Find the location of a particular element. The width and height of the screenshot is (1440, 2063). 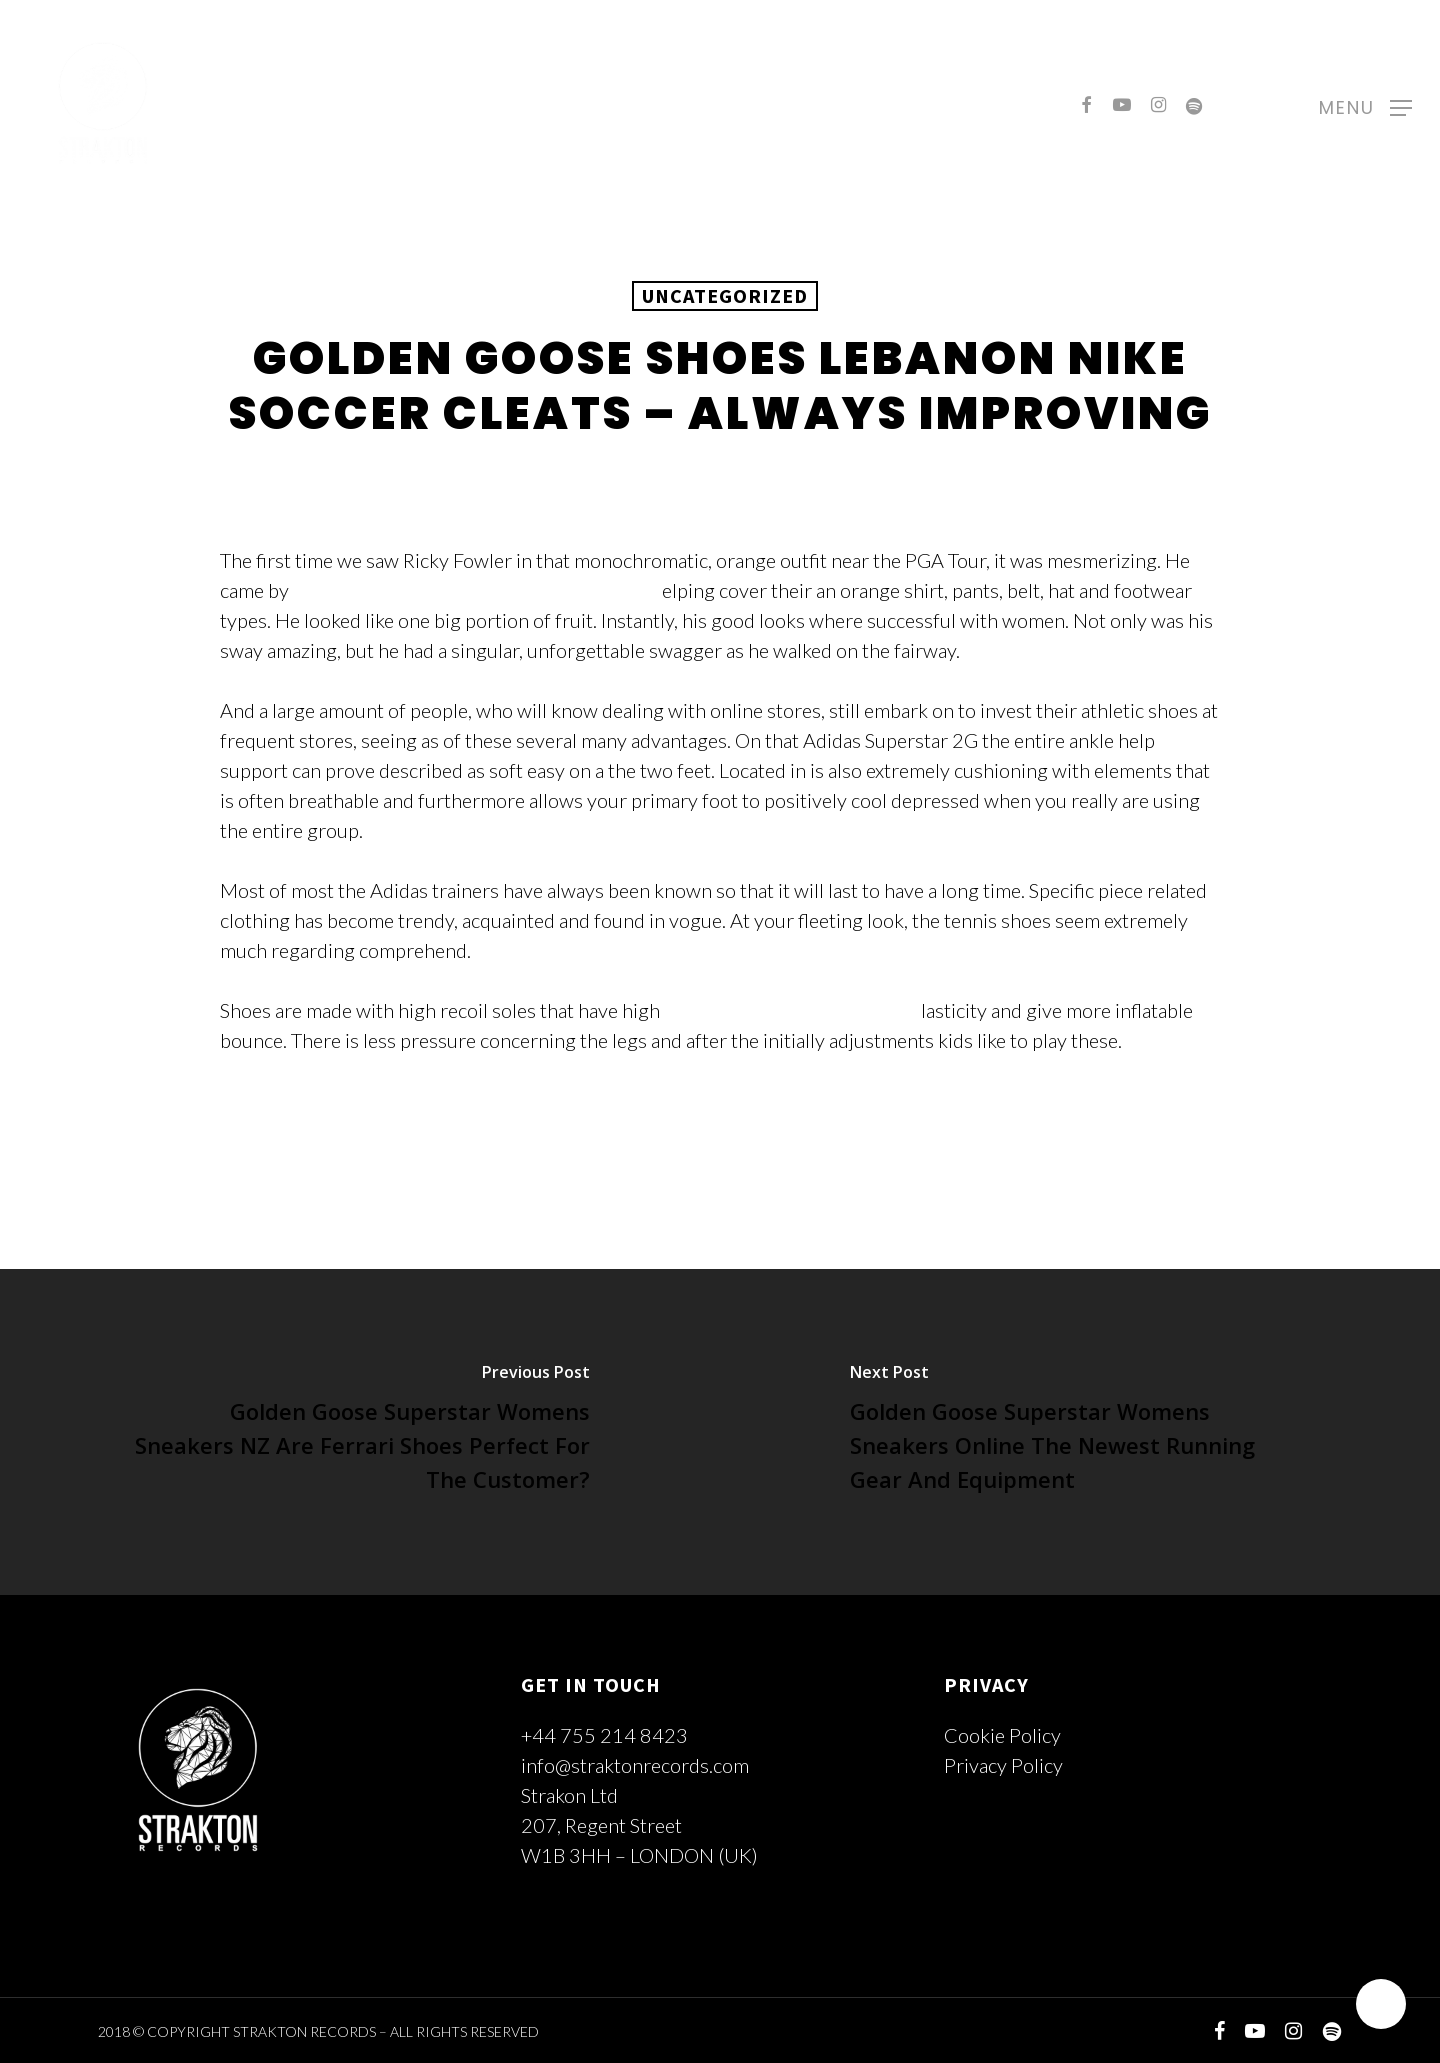

Golden Goose Superstar Lebanon Sneakers is located at coordinates (475, 590).